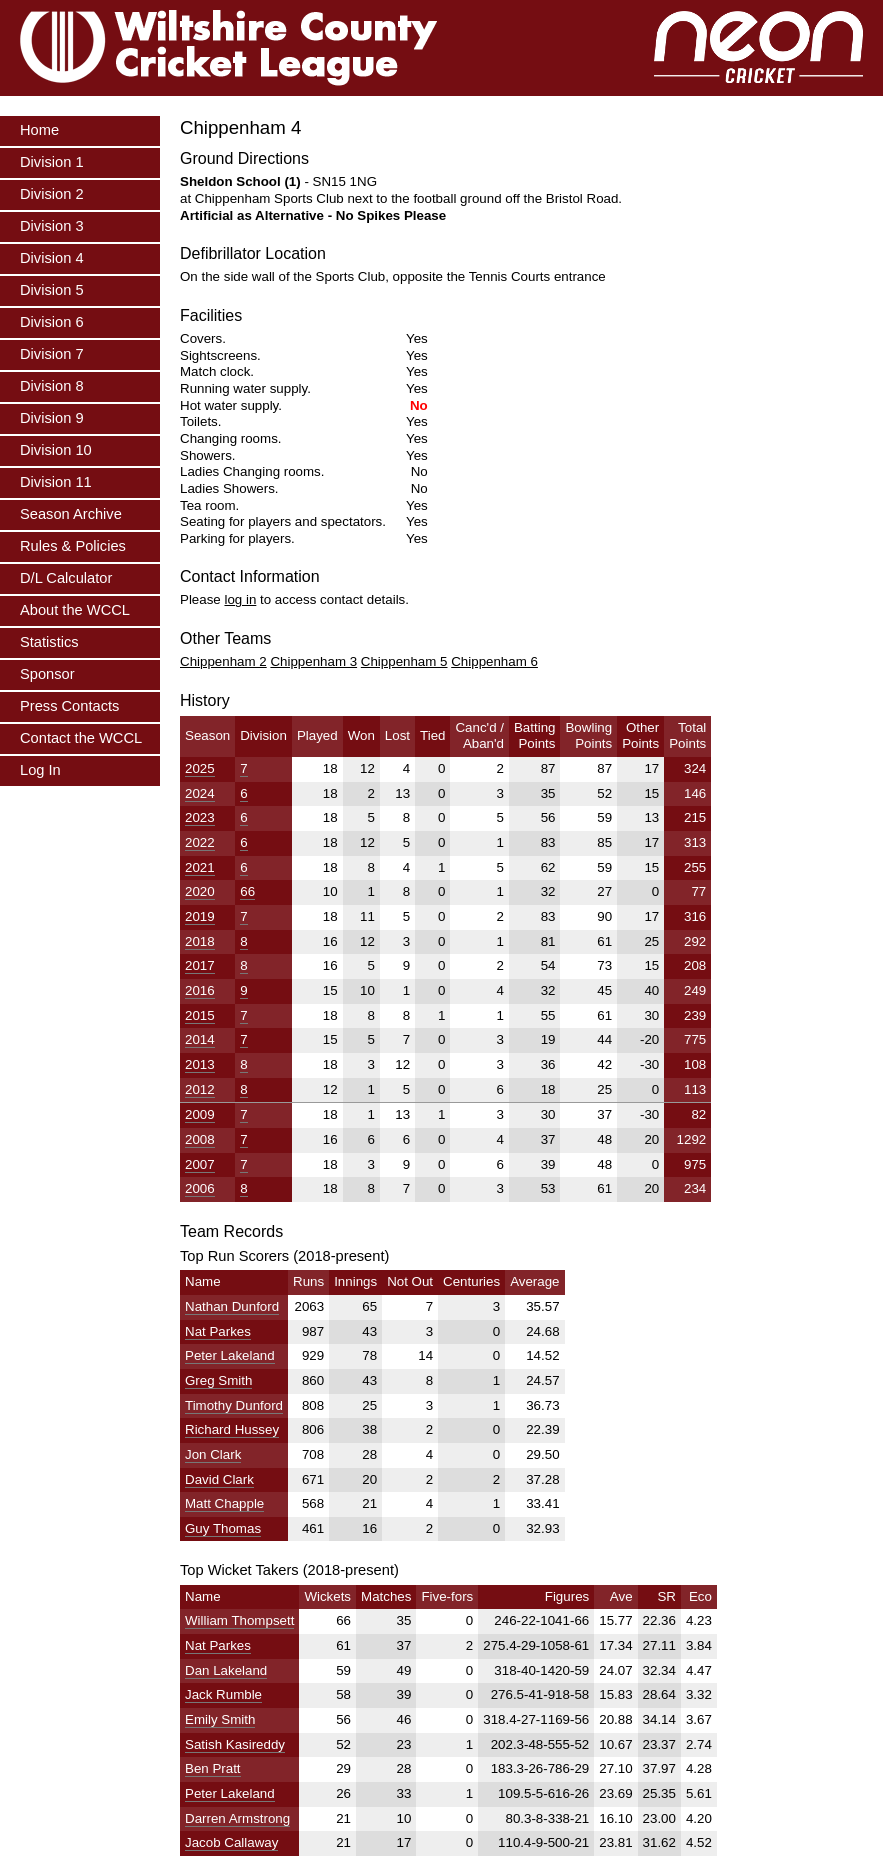 This screenshot has height=1876, width=883. Describe the element at coordinates (56, 450) in the screenshot. I see `Division 10` at that location.